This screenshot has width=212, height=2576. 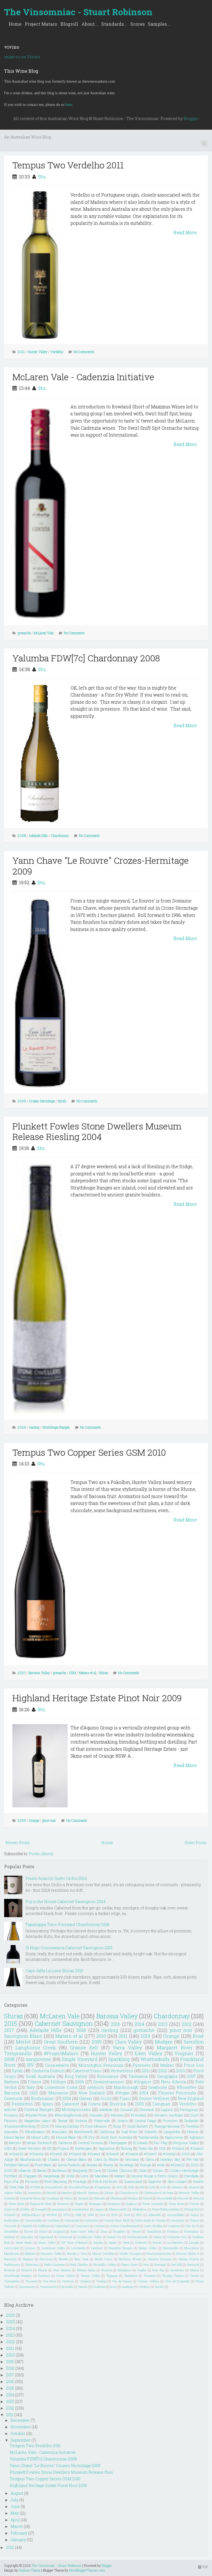 What do you see at coordinates (11, 2253) in the screenshot?
I see `Mendocino` at bounding box center [11, 2253].